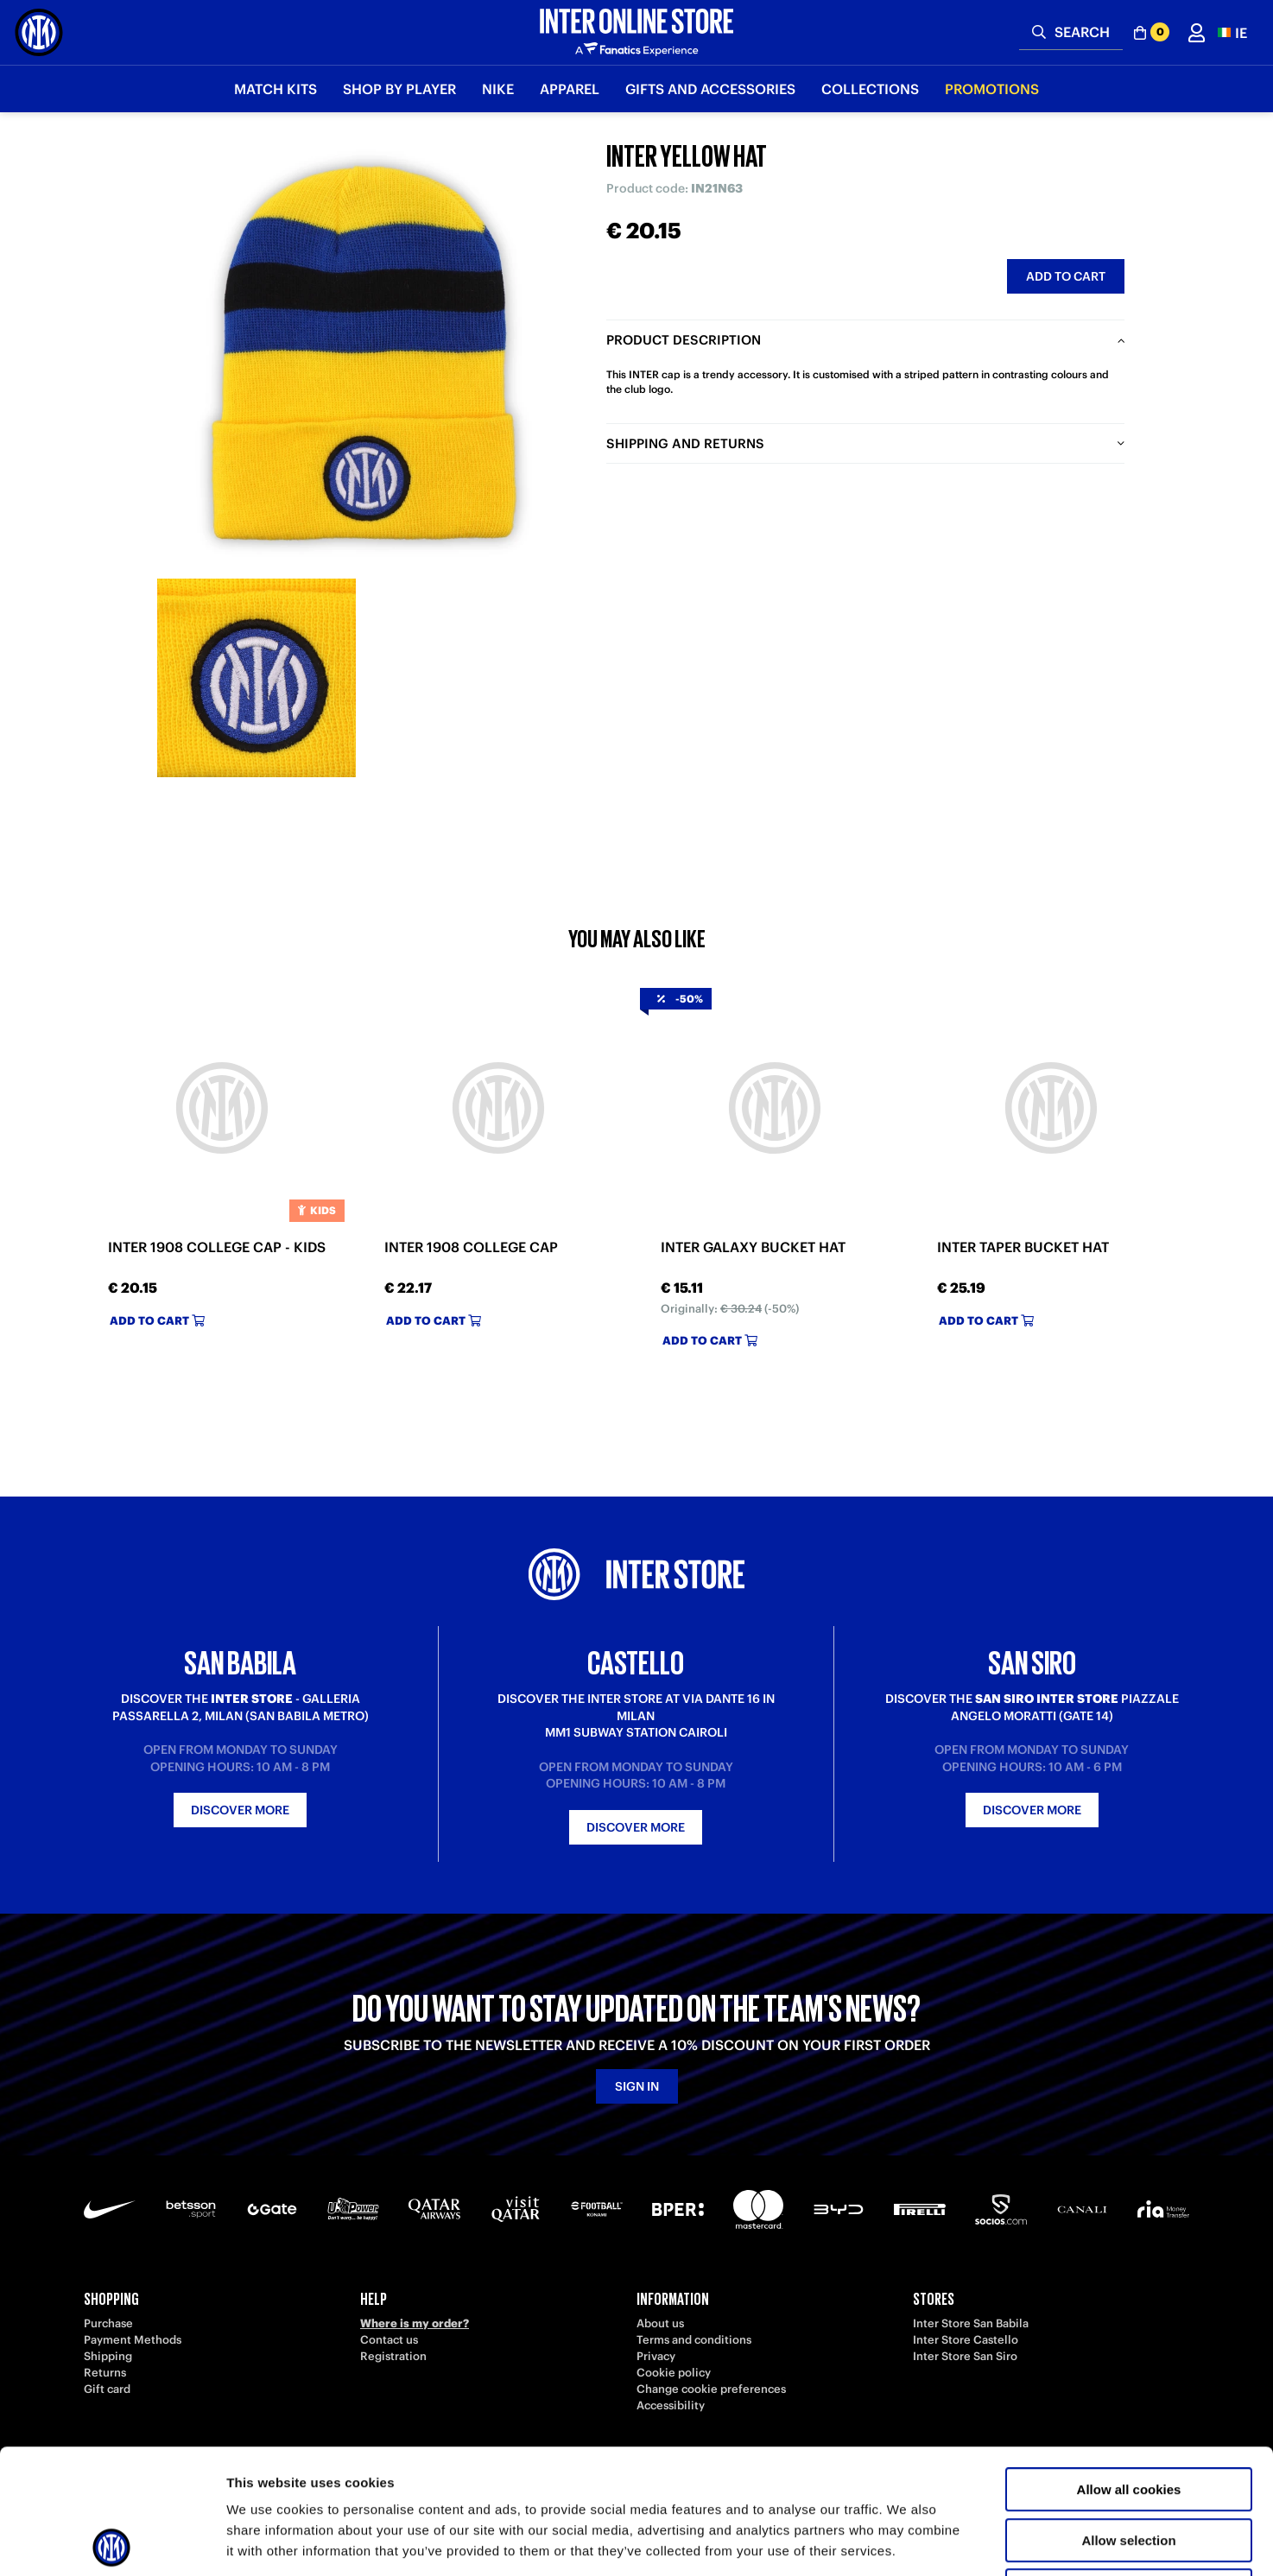 This screenshot has height=2576, width=1273. What do you see at coordinates (217, 1247) in the screenshot?
I see `INTER 1908 COLLEGE CAP - KIDS` at bounding box center [217, 1247].